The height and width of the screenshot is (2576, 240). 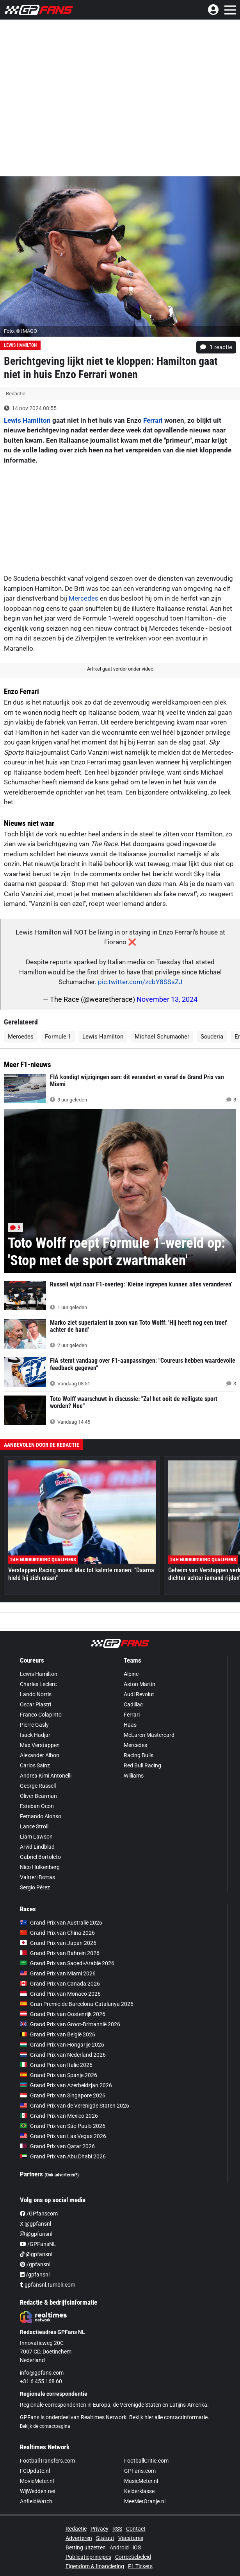 I want to click on Cadillac, so click(x=133, y=1704).